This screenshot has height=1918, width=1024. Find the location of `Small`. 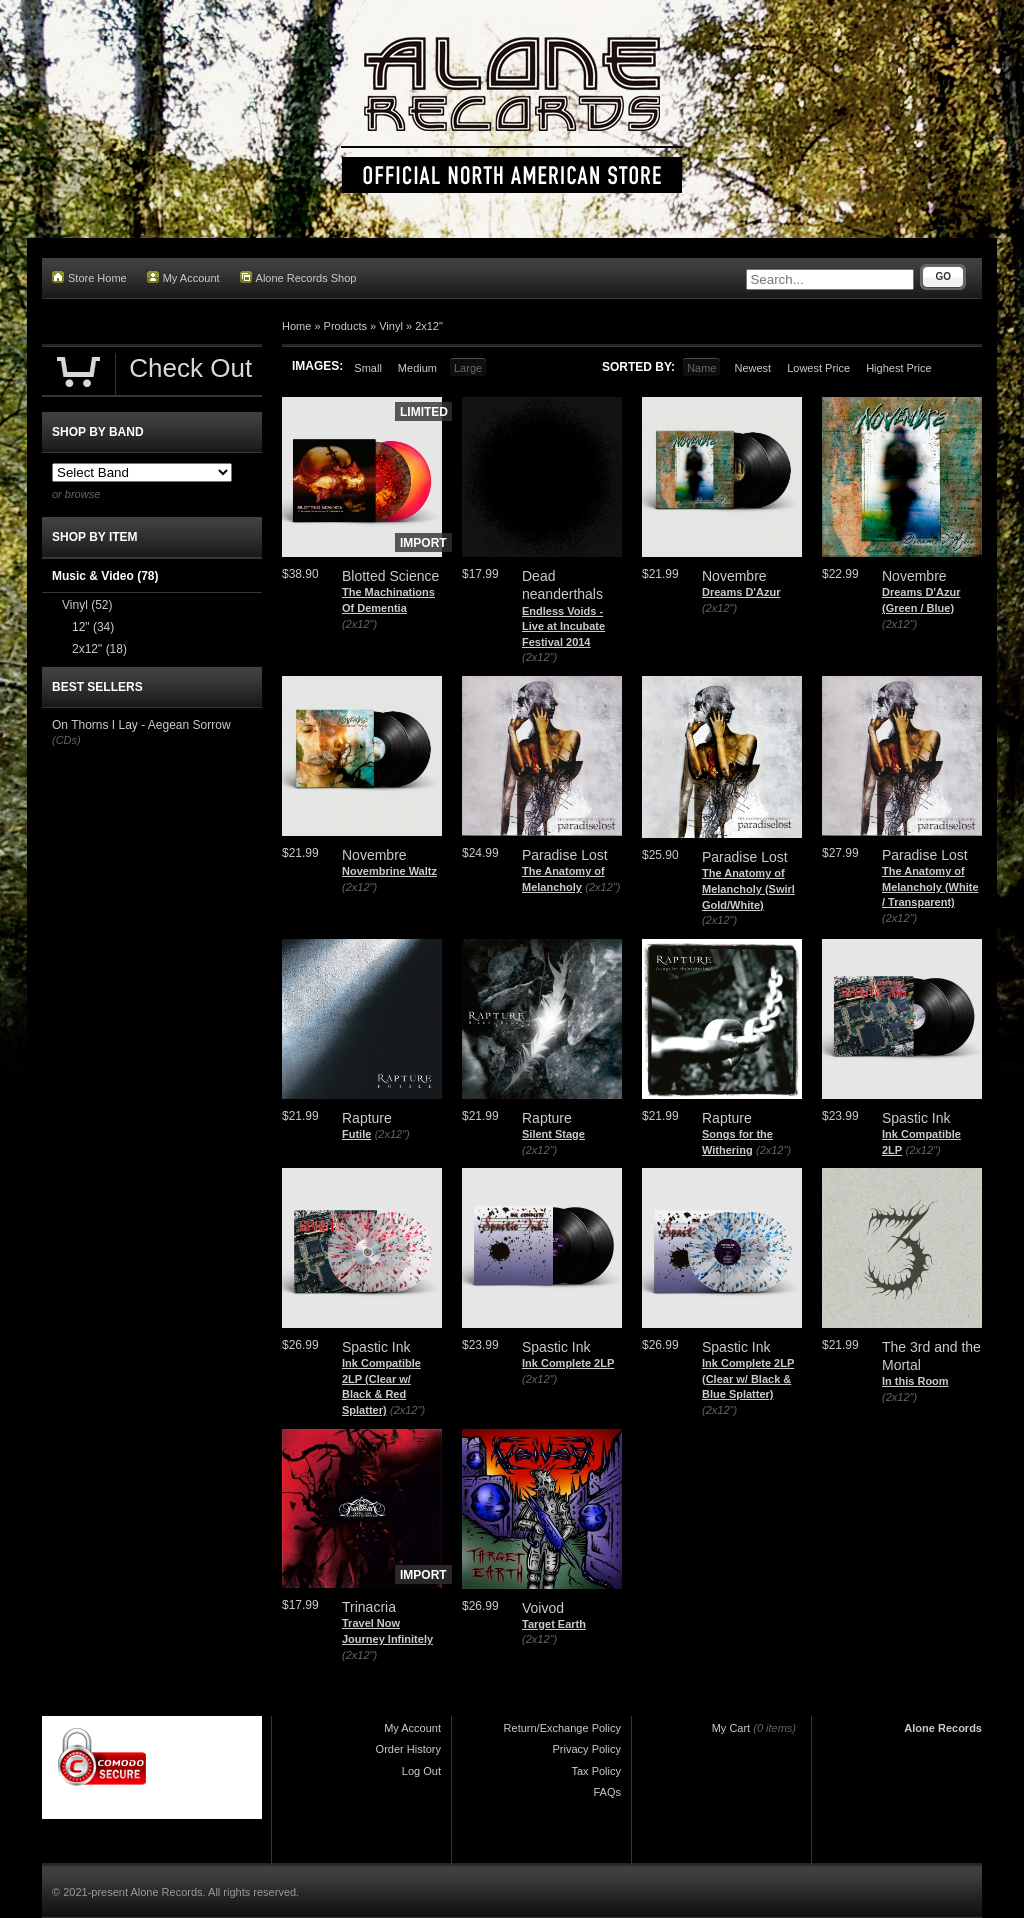

Small is located at coordinates (368, 368).